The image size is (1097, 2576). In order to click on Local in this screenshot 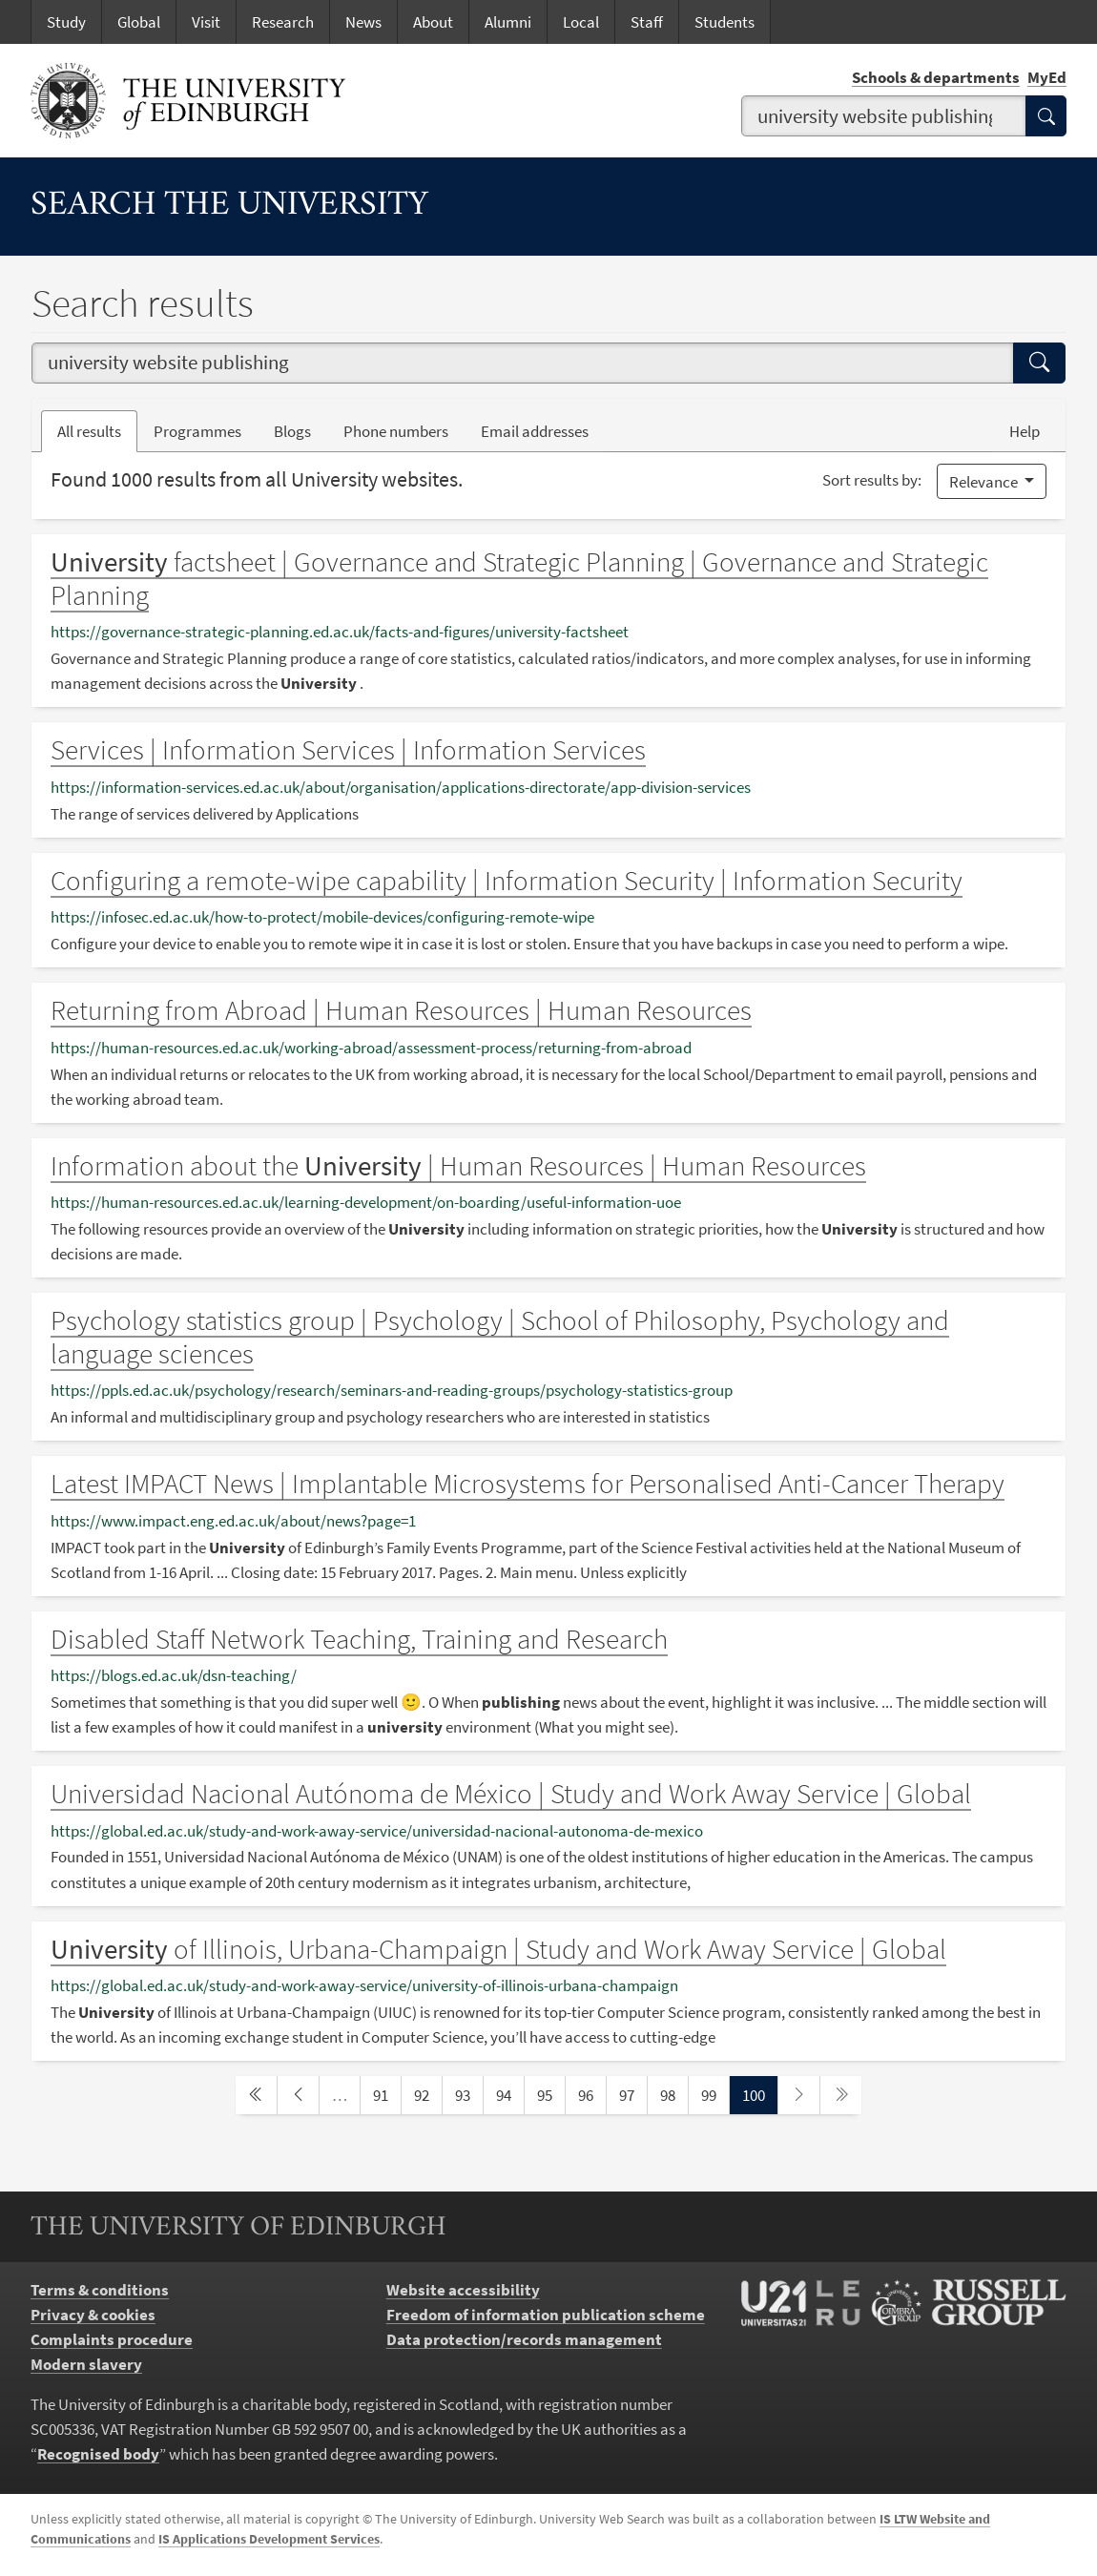, I will do `click(581, 21)`.